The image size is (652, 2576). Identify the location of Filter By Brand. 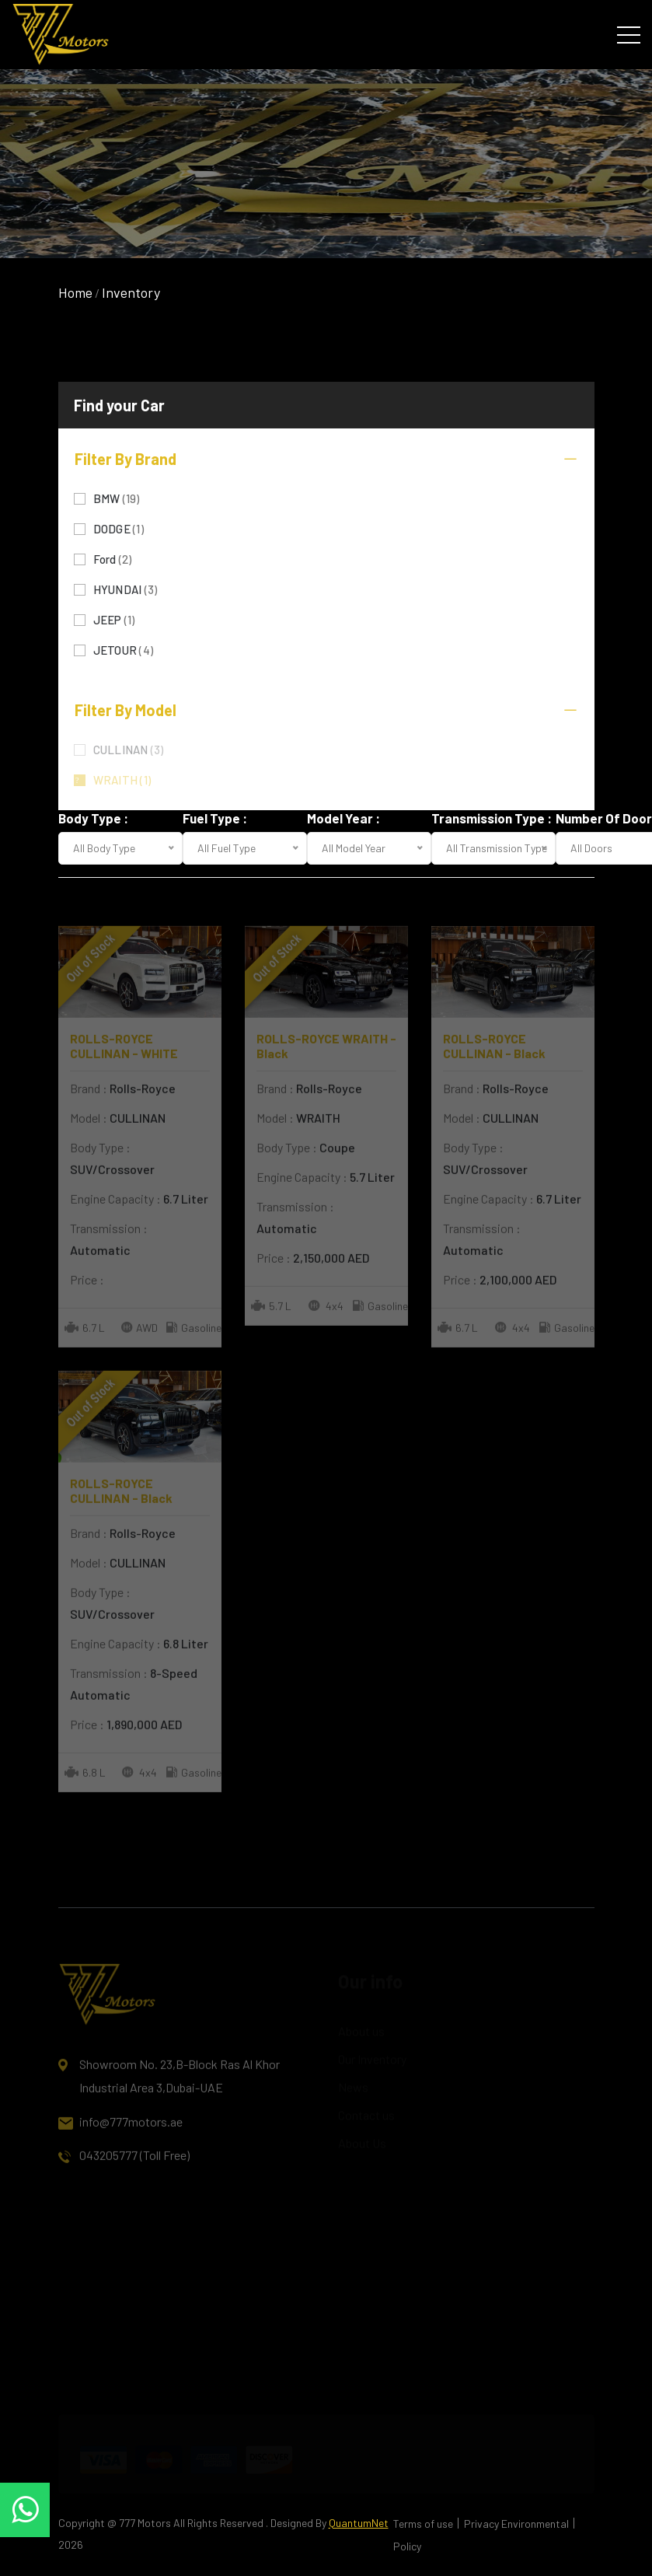
(326, 458).